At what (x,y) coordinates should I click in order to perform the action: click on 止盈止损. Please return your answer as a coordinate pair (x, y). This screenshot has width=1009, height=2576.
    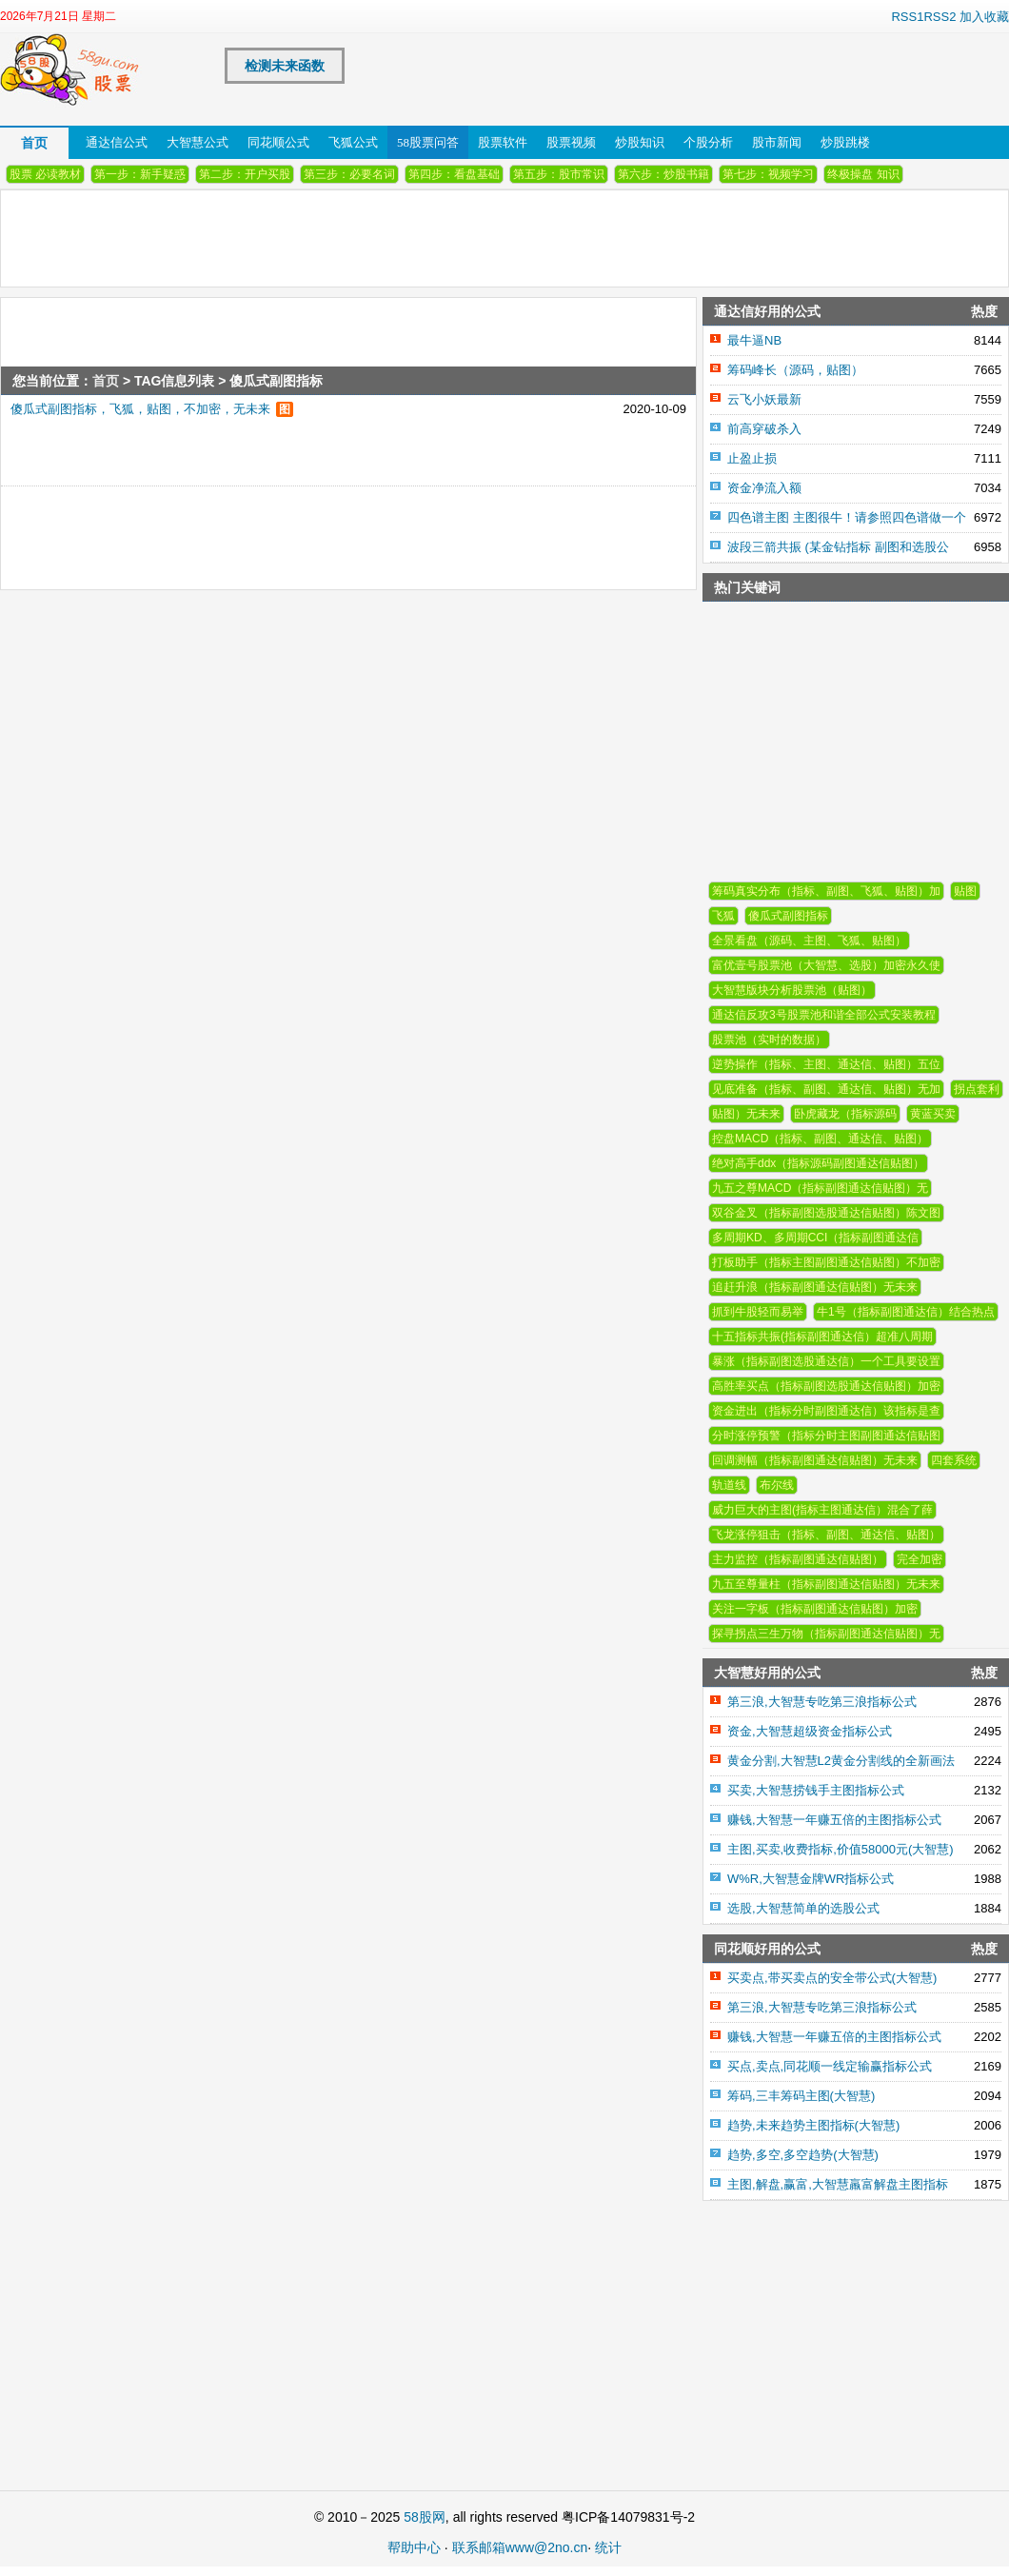
    Looking at the image, I should click on (752, 458).